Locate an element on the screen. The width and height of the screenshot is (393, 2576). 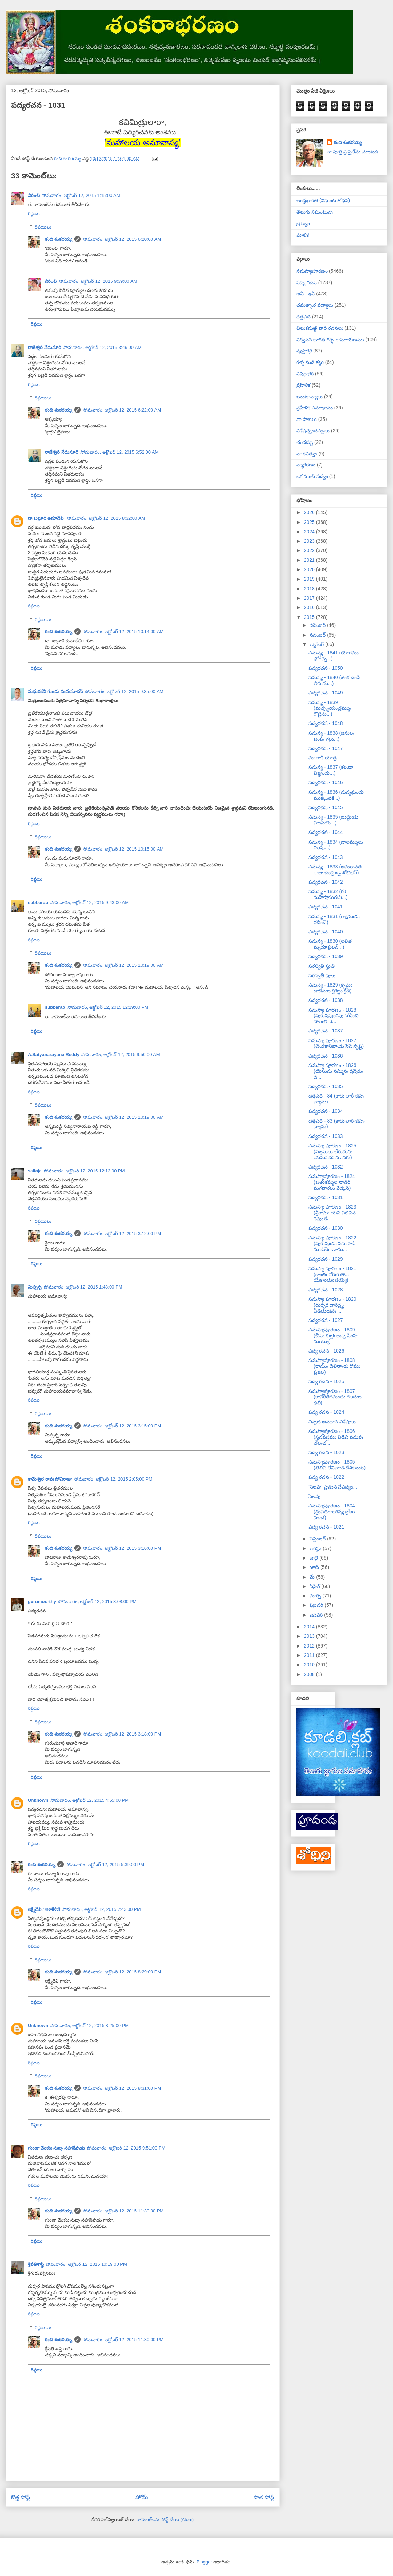
2024 is located at coordinates (310, 531).